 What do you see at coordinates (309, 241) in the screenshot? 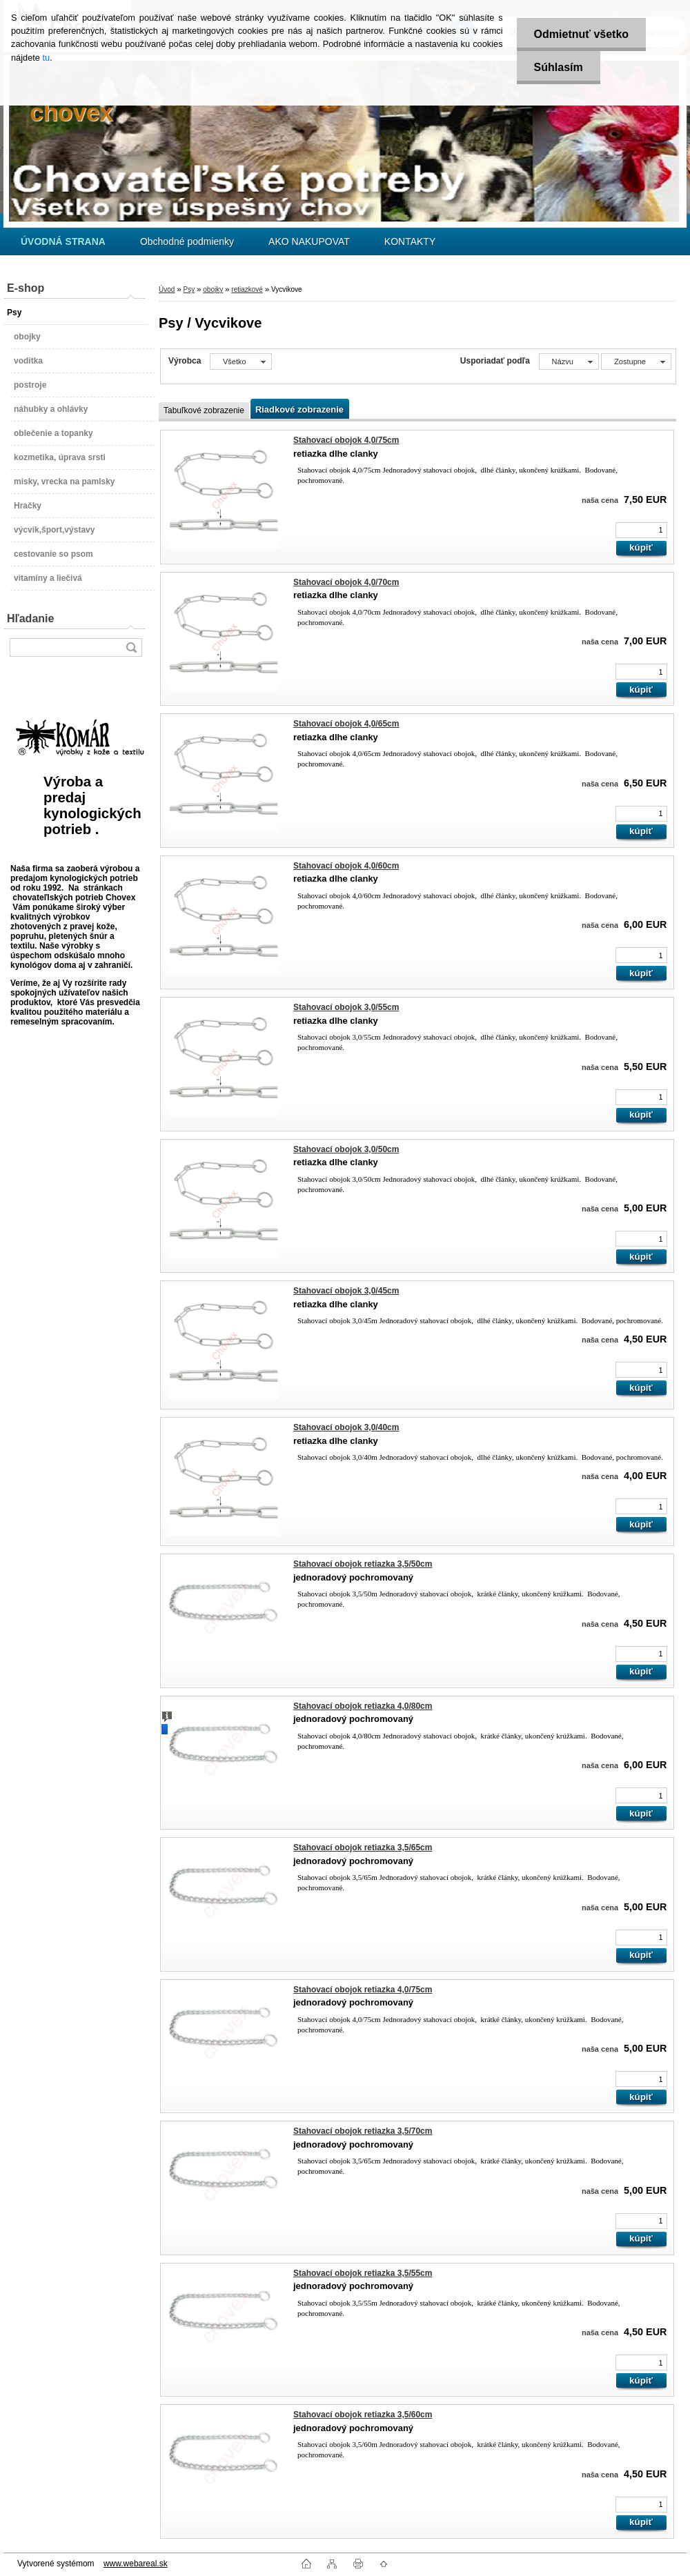
I see `AKO NAKUPOVAT` at bounding box center [309, 241].